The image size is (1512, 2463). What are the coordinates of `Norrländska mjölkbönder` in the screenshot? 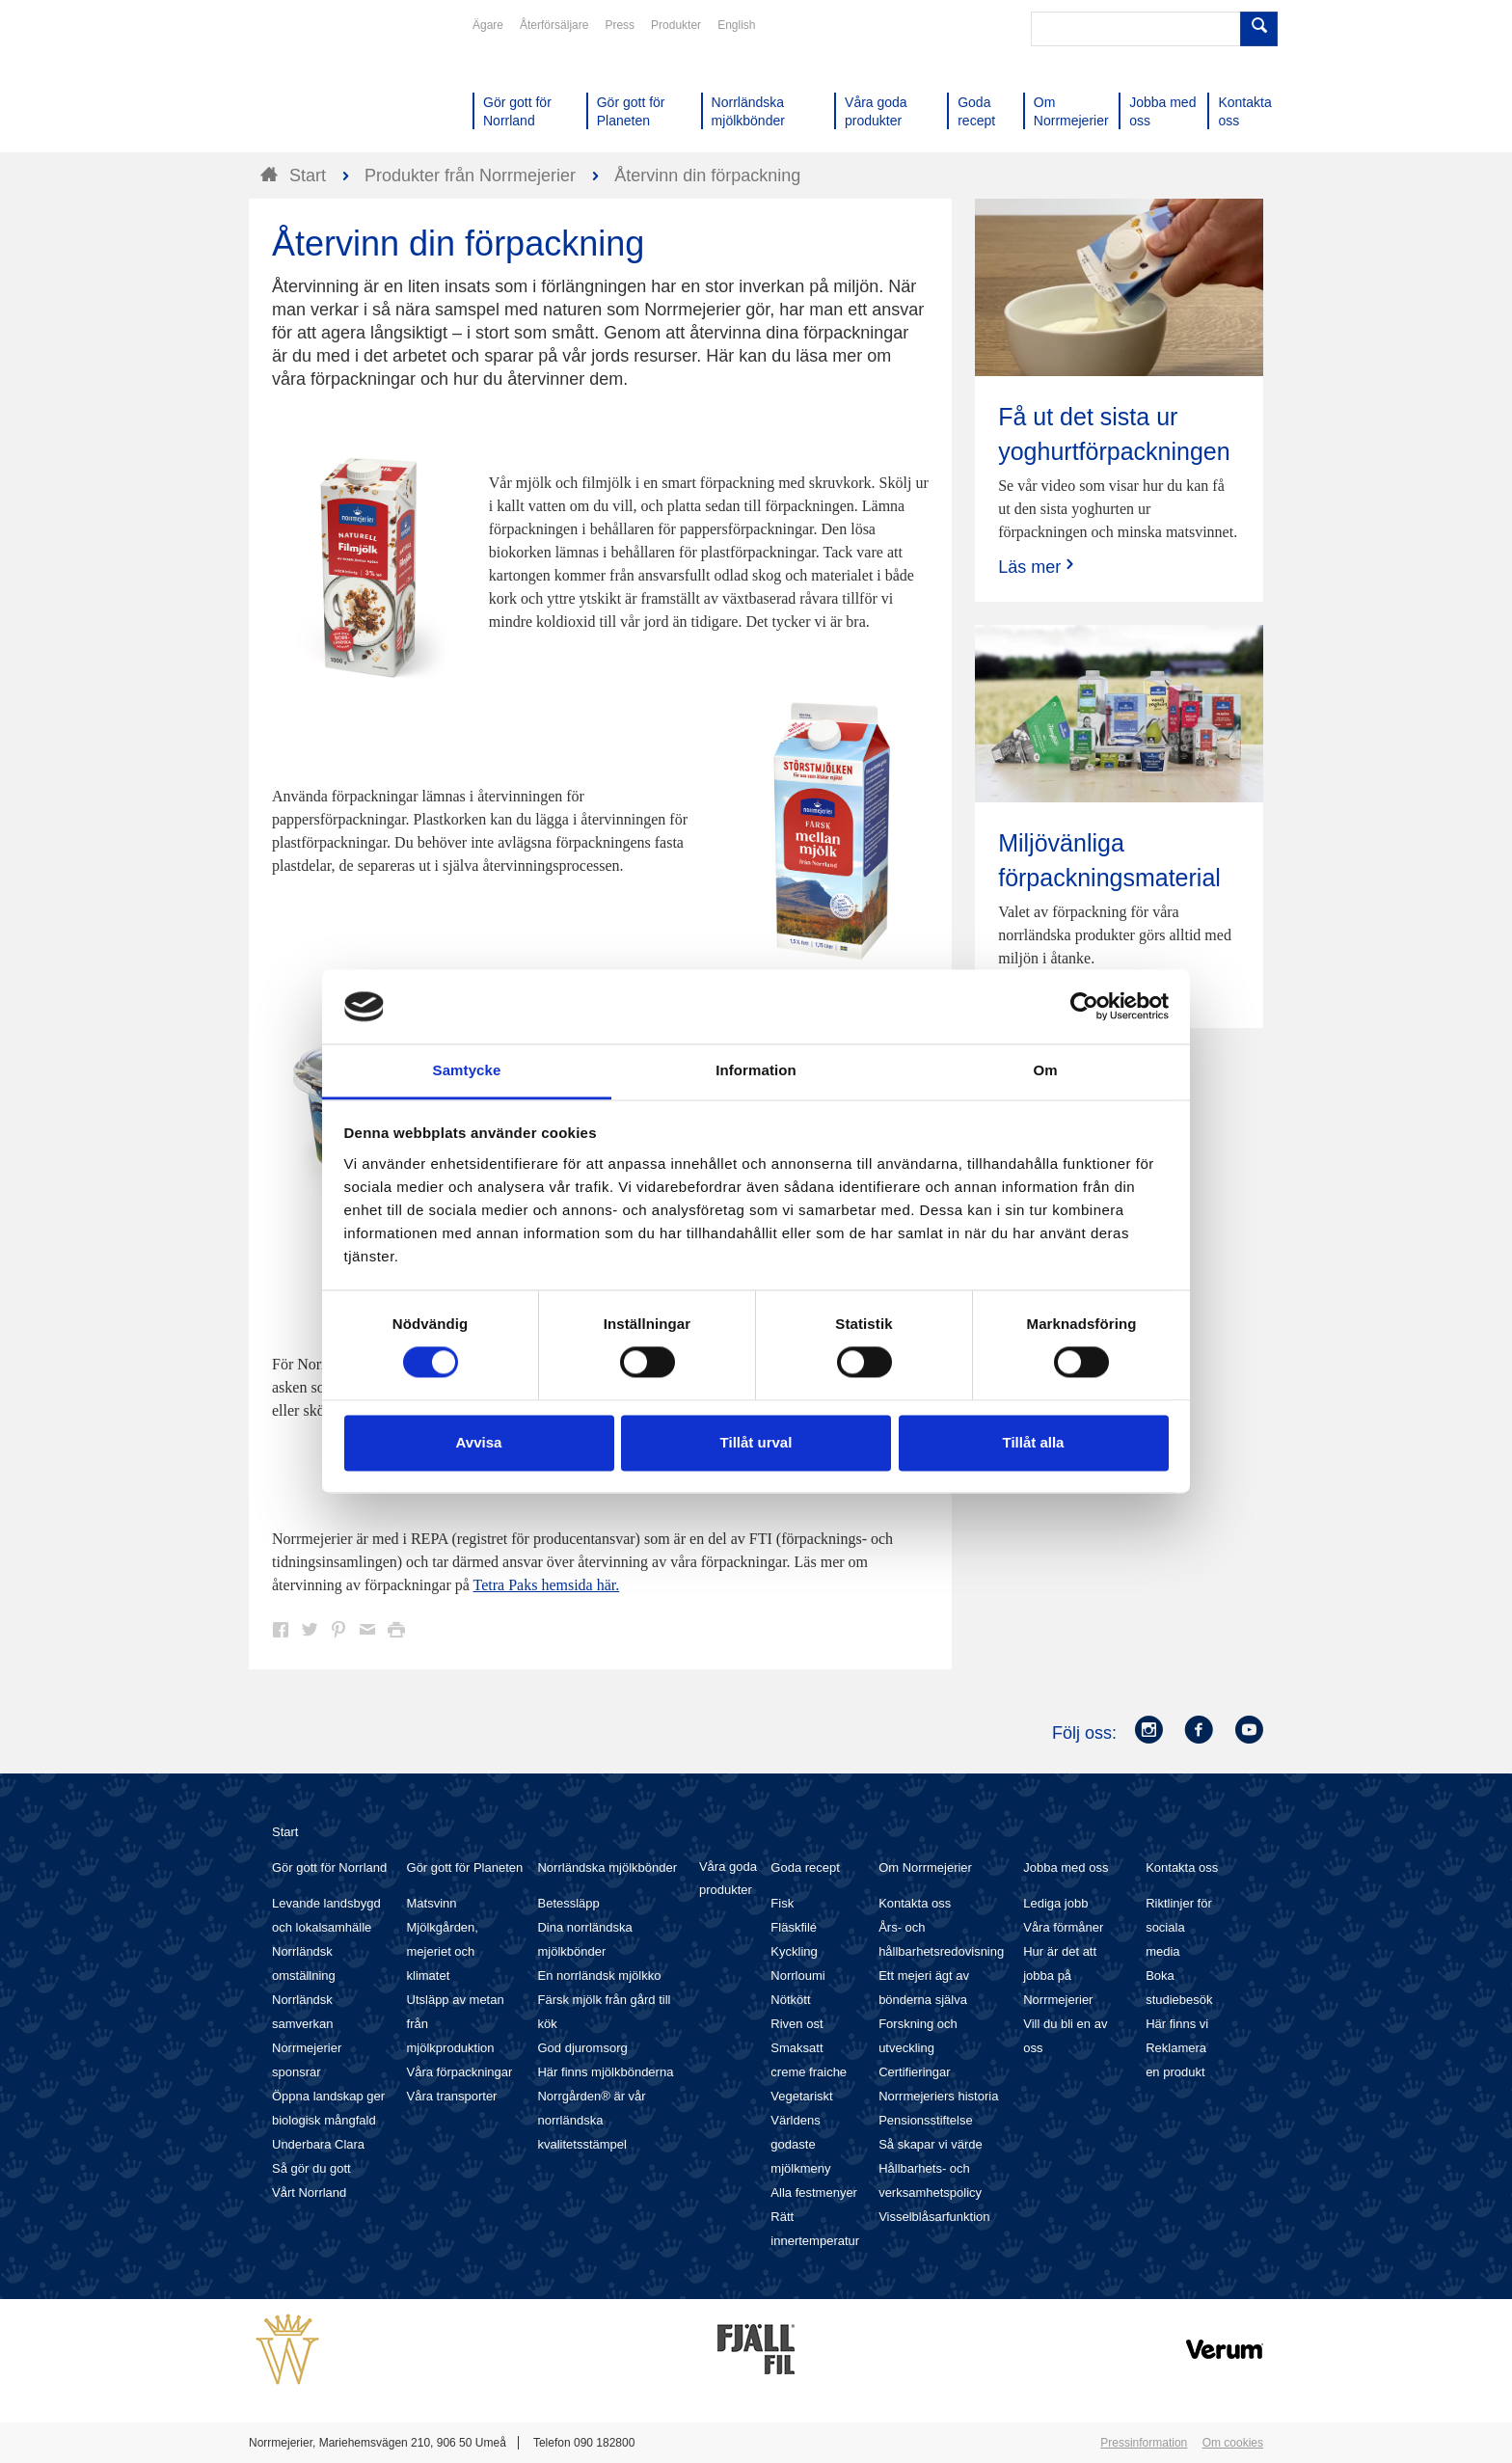 It's located at (607, 1867).